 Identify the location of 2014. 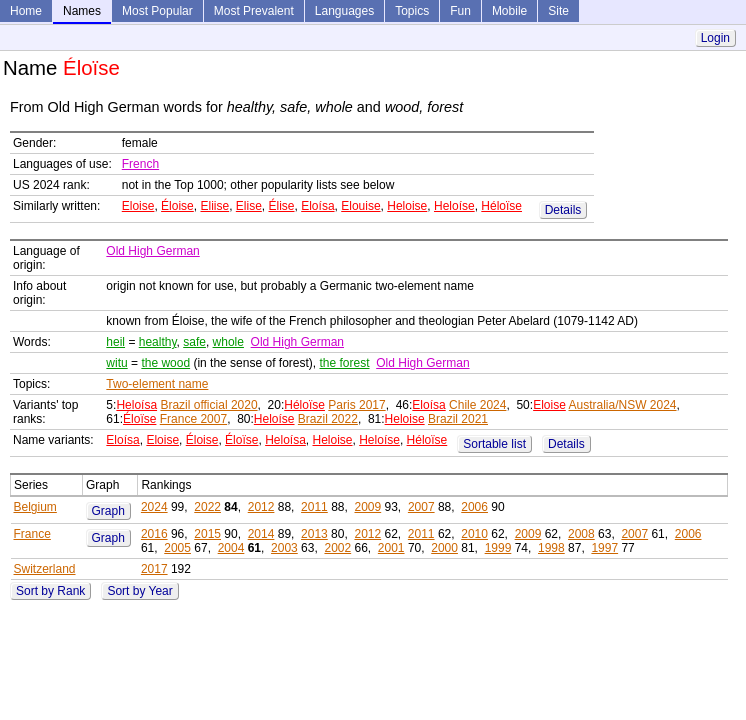
(261, 534).